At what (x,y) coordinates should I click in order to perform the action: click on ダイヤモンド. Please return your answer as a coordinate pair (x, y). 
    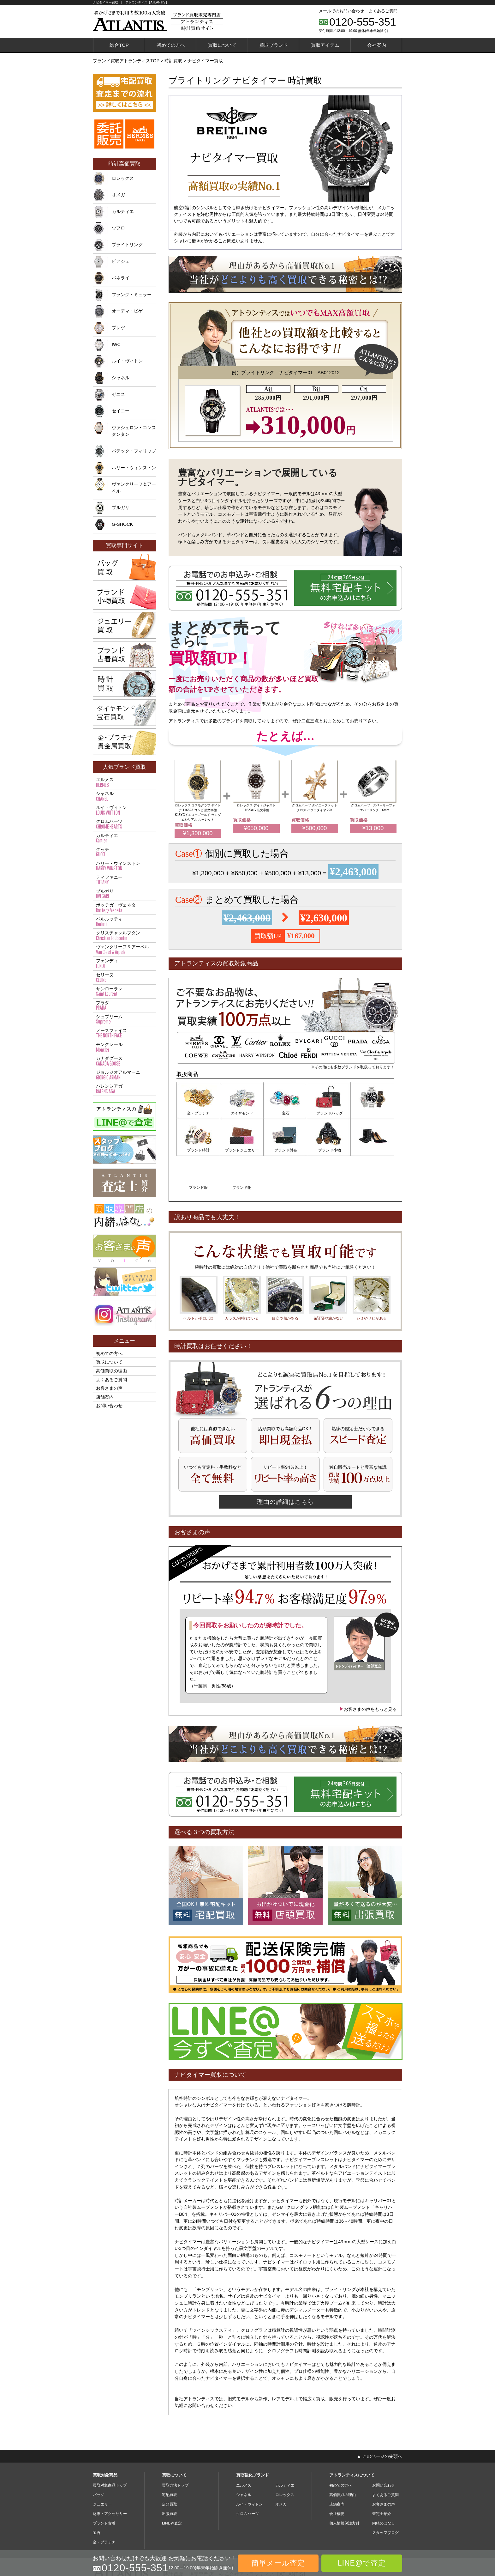
    Looking at the image, I should click on (241, 1113).